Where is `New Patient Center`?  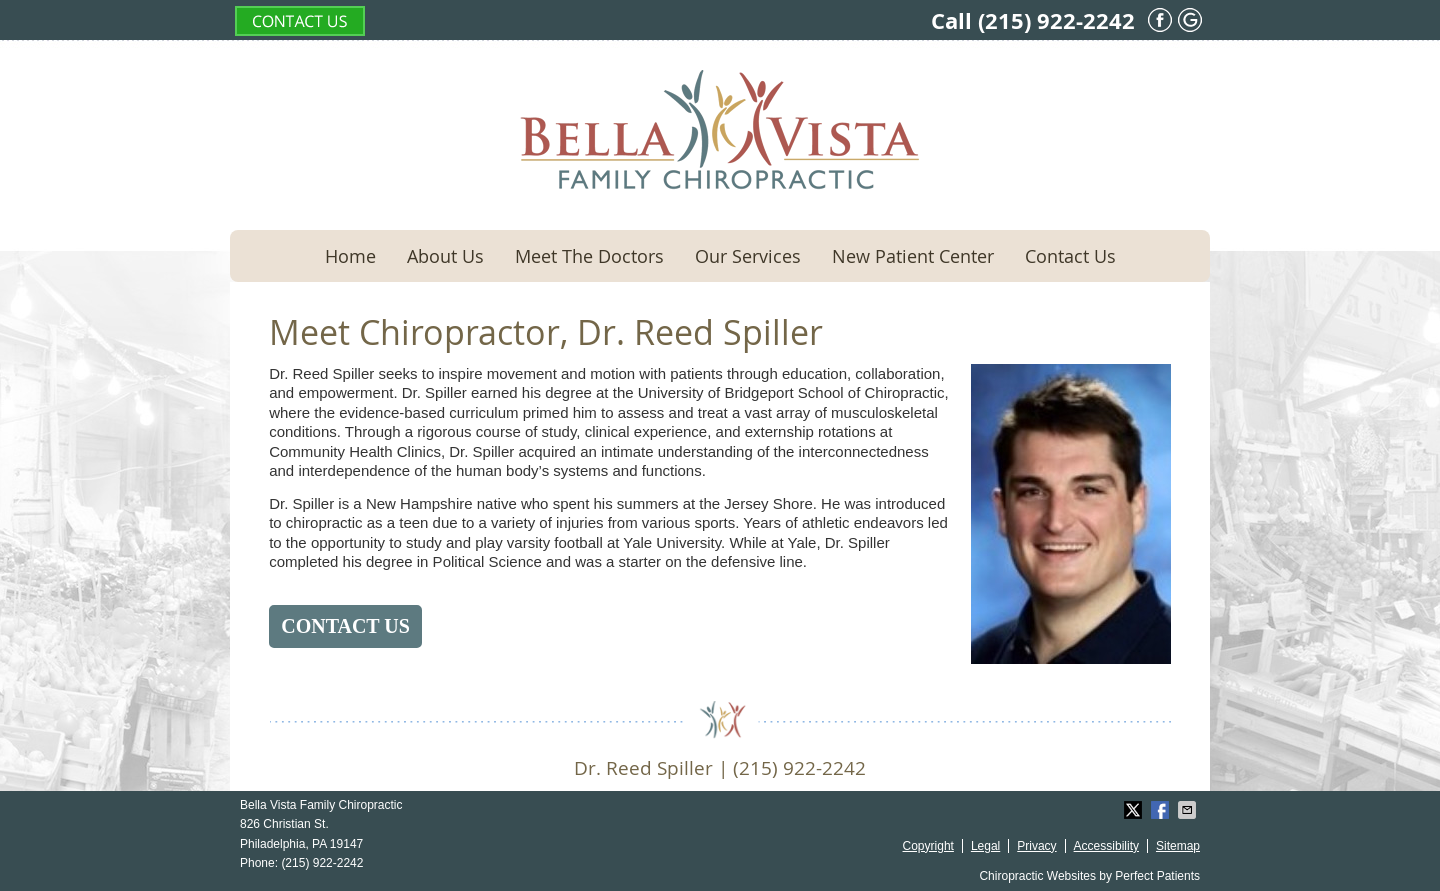
New Patient Center is located at coordinates (913, 256).